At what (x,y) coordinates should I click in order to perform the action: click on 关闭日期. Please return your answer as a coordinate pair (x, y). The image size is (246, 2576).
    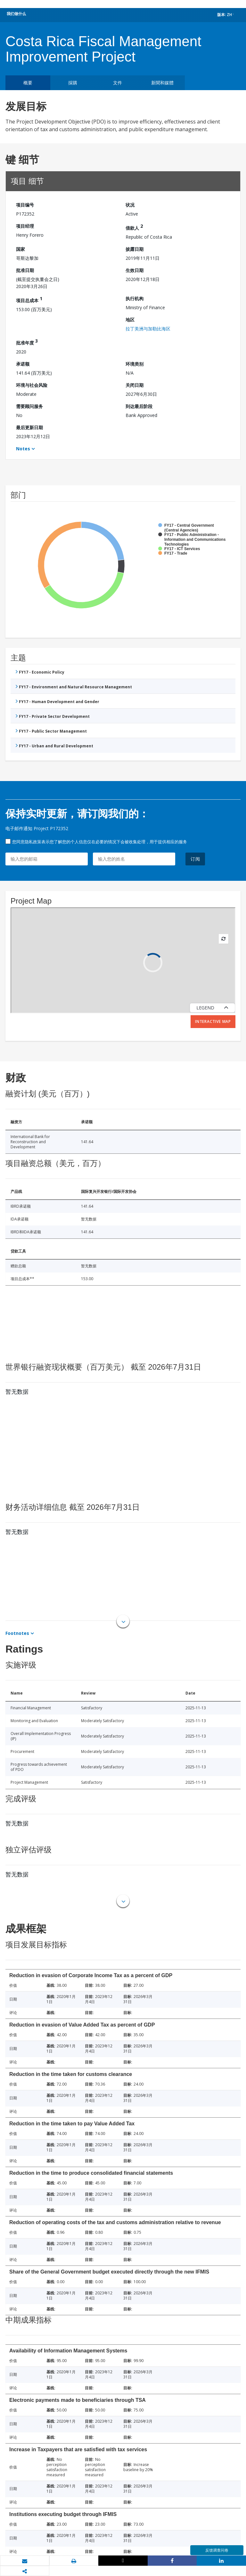
    Looking at the image, I should click on (135, 385).